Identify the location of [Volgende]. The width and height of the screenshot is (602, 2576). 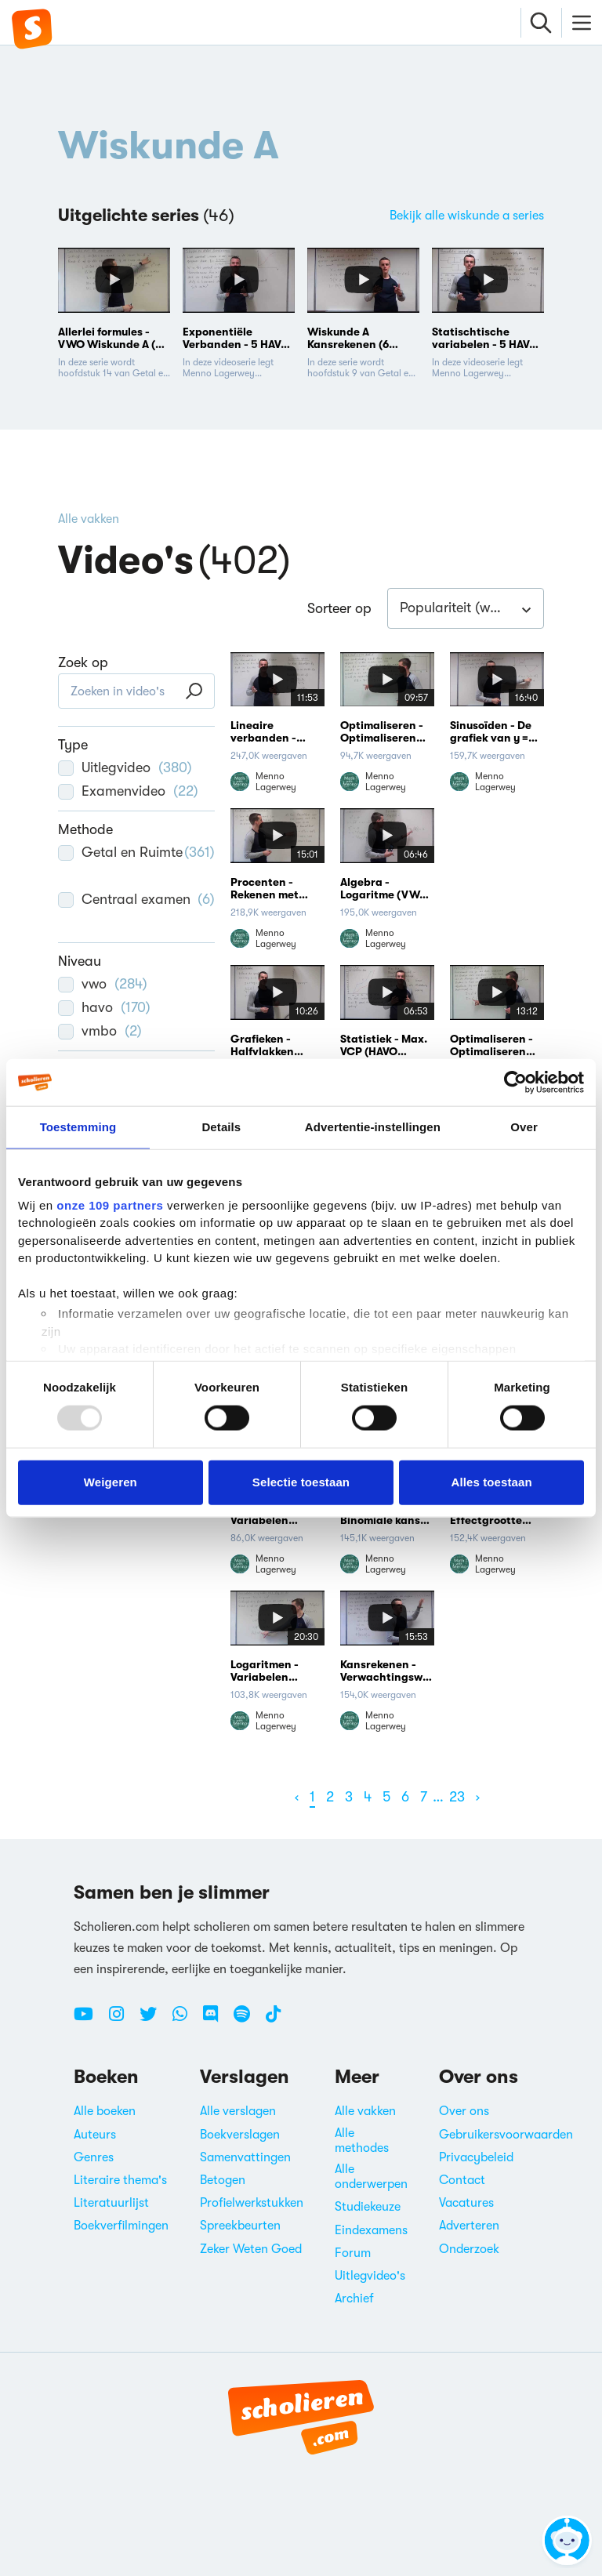
(478, 1797).